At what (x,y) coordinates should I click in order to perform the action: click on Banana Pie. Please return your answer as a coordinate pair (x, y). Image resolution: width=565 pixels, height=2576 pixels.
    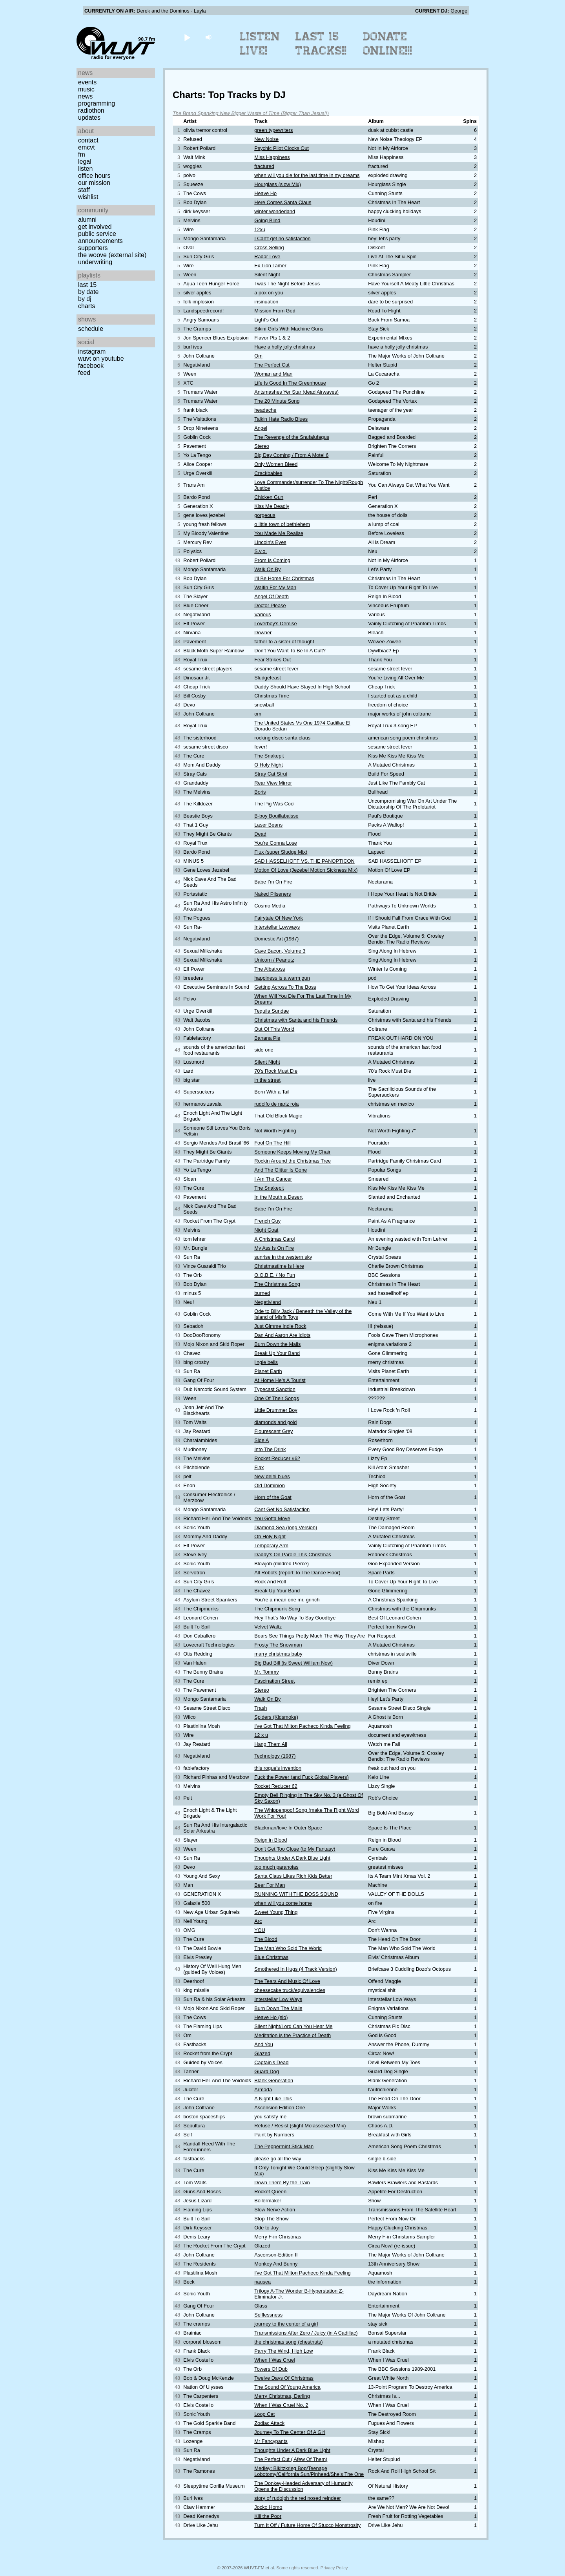
    Looking at the image, I should click on (267, 1038).